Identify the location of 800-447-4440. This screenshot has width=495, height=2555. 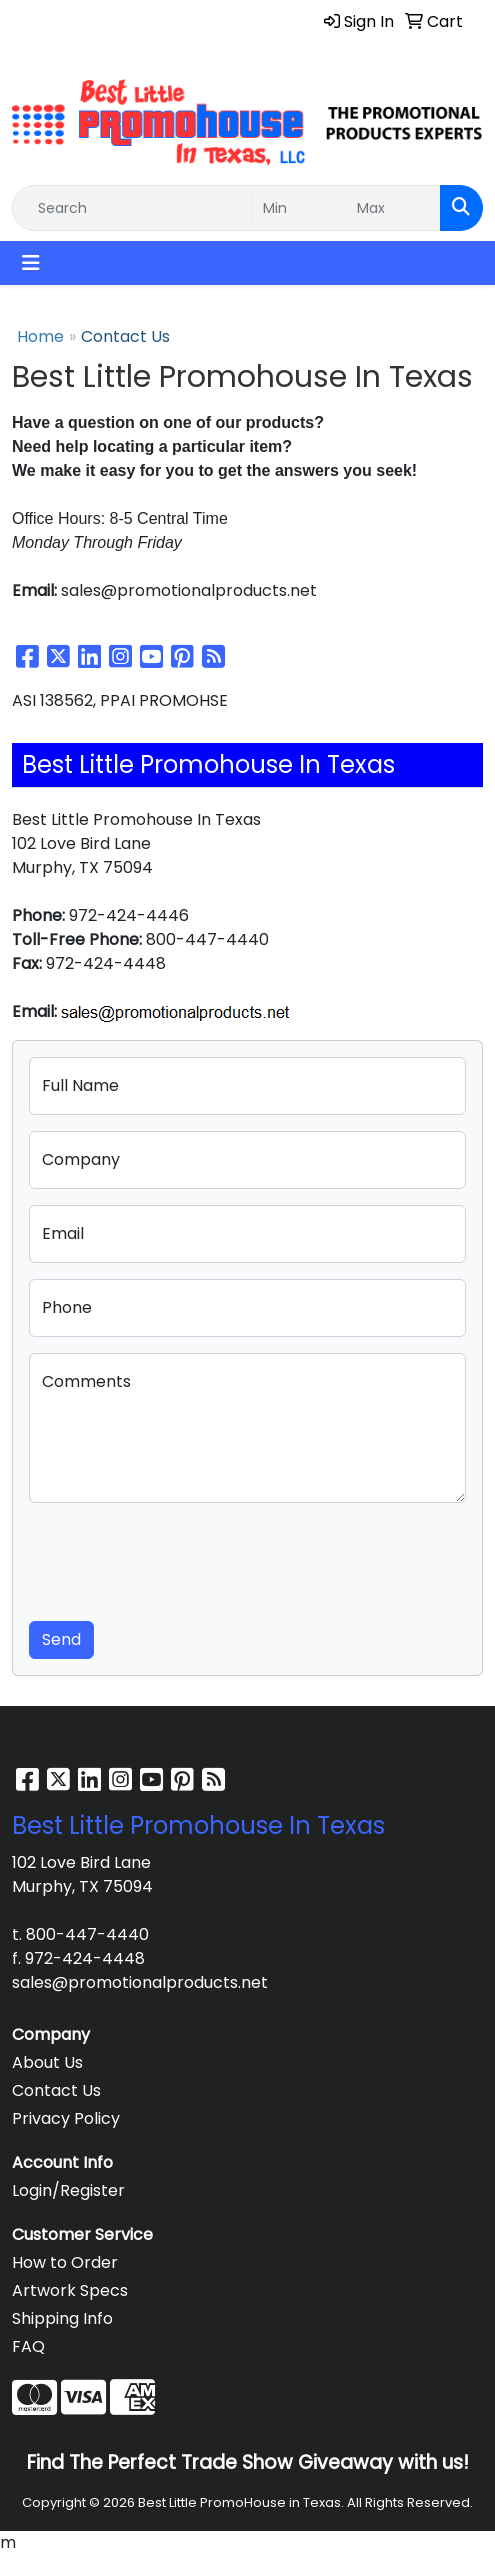
(87, 1934).